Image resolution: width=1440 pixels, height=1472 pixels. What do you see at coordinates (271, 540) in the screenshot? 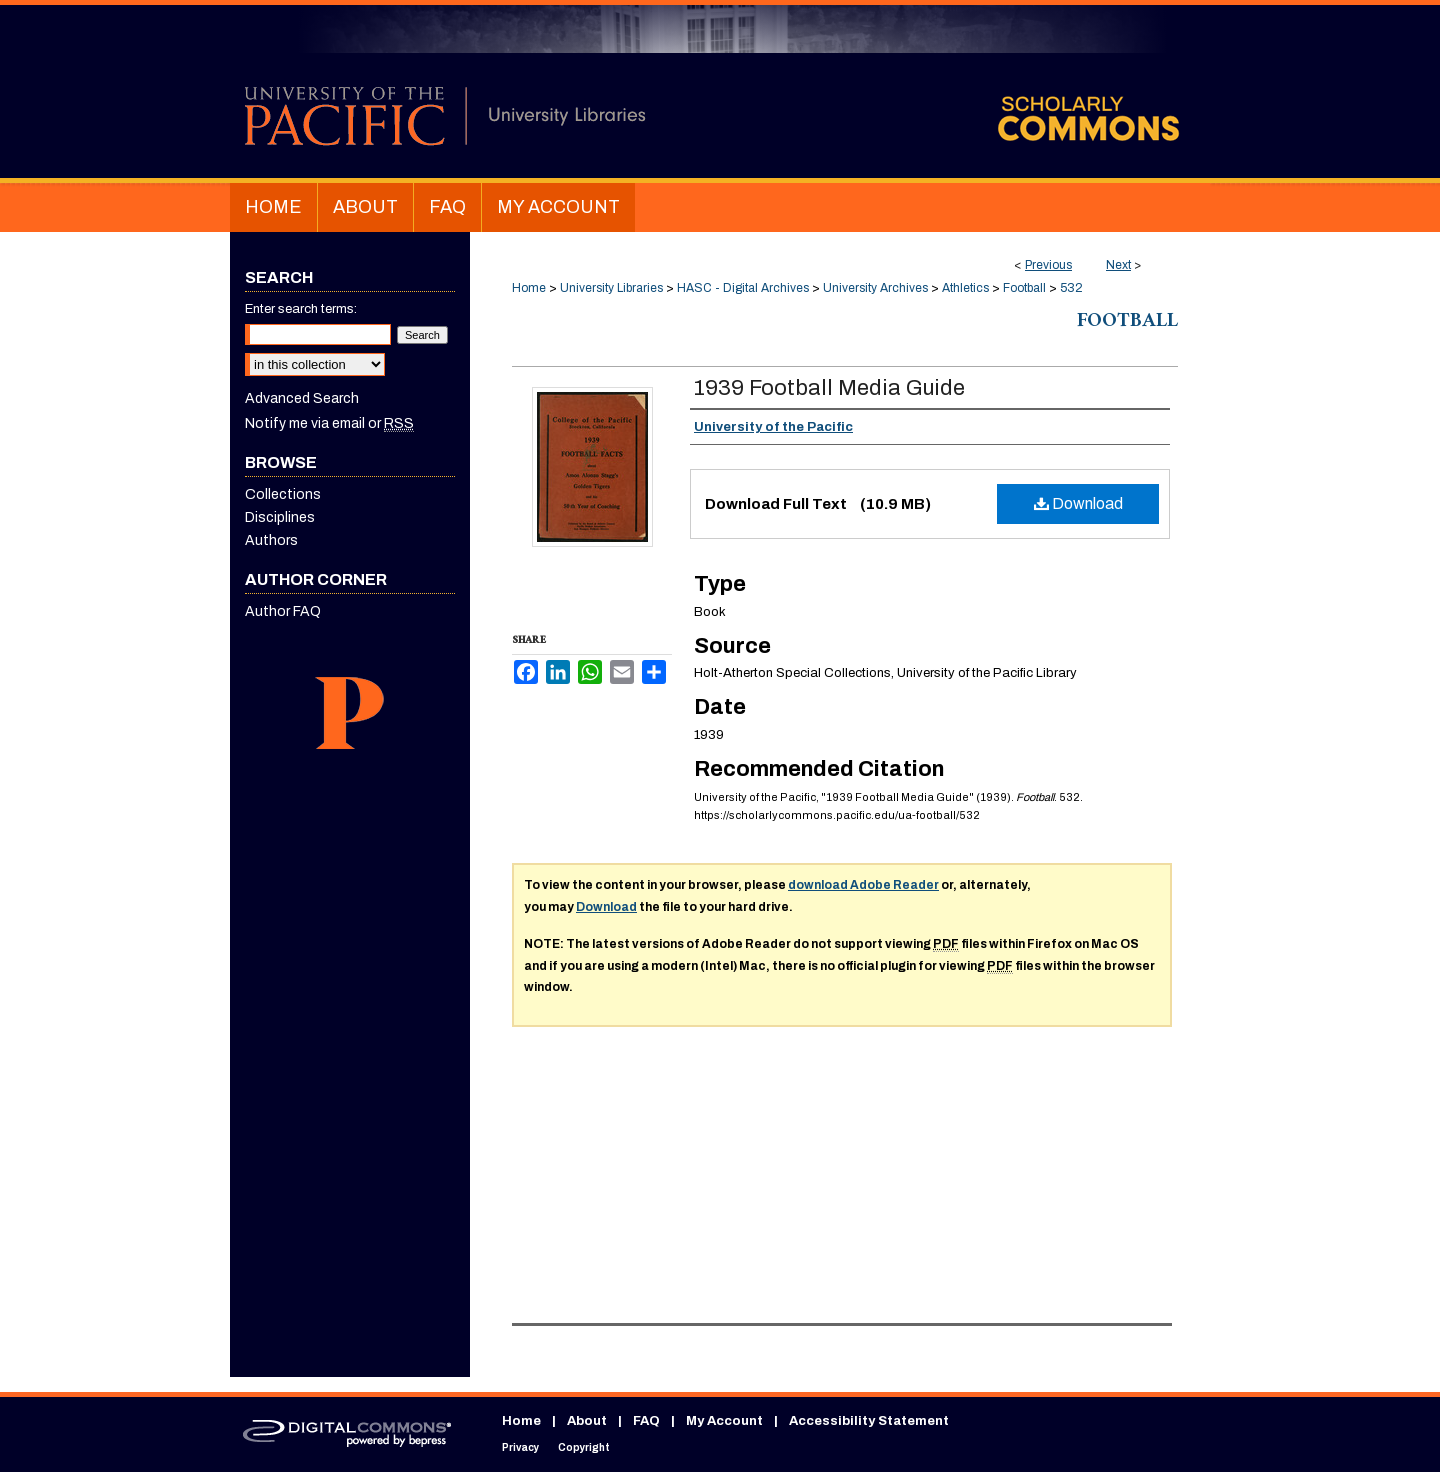
I see `Authors` at bounding box center [271, 540].